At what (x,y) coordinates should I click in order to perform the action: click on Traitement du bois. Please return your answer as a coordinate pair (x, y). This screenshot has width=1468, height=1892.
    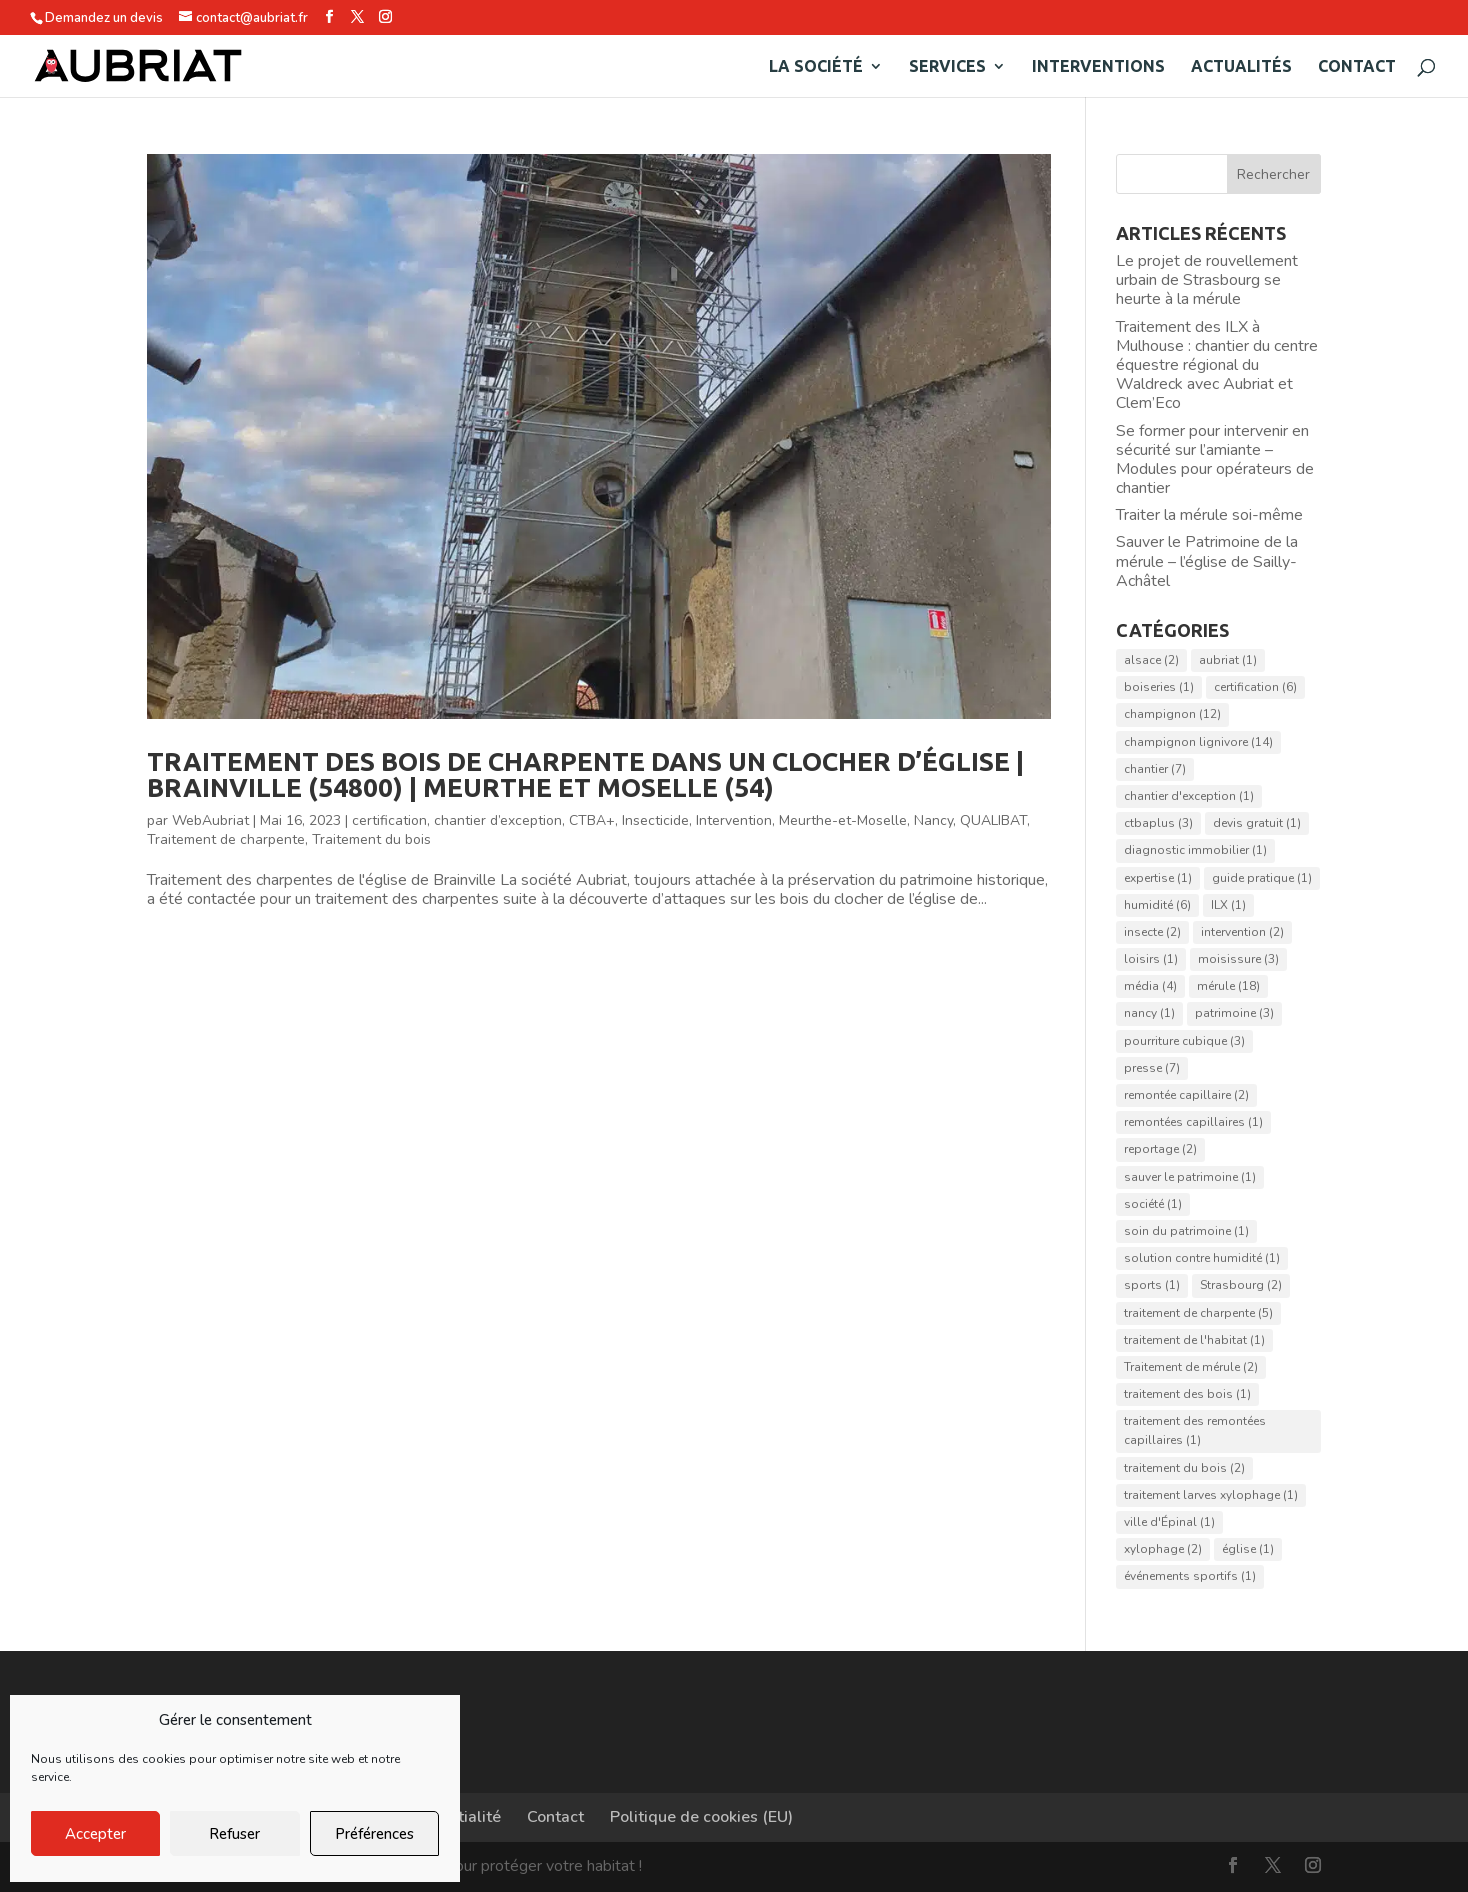
    Looking at the image, I should click on (371, 839).